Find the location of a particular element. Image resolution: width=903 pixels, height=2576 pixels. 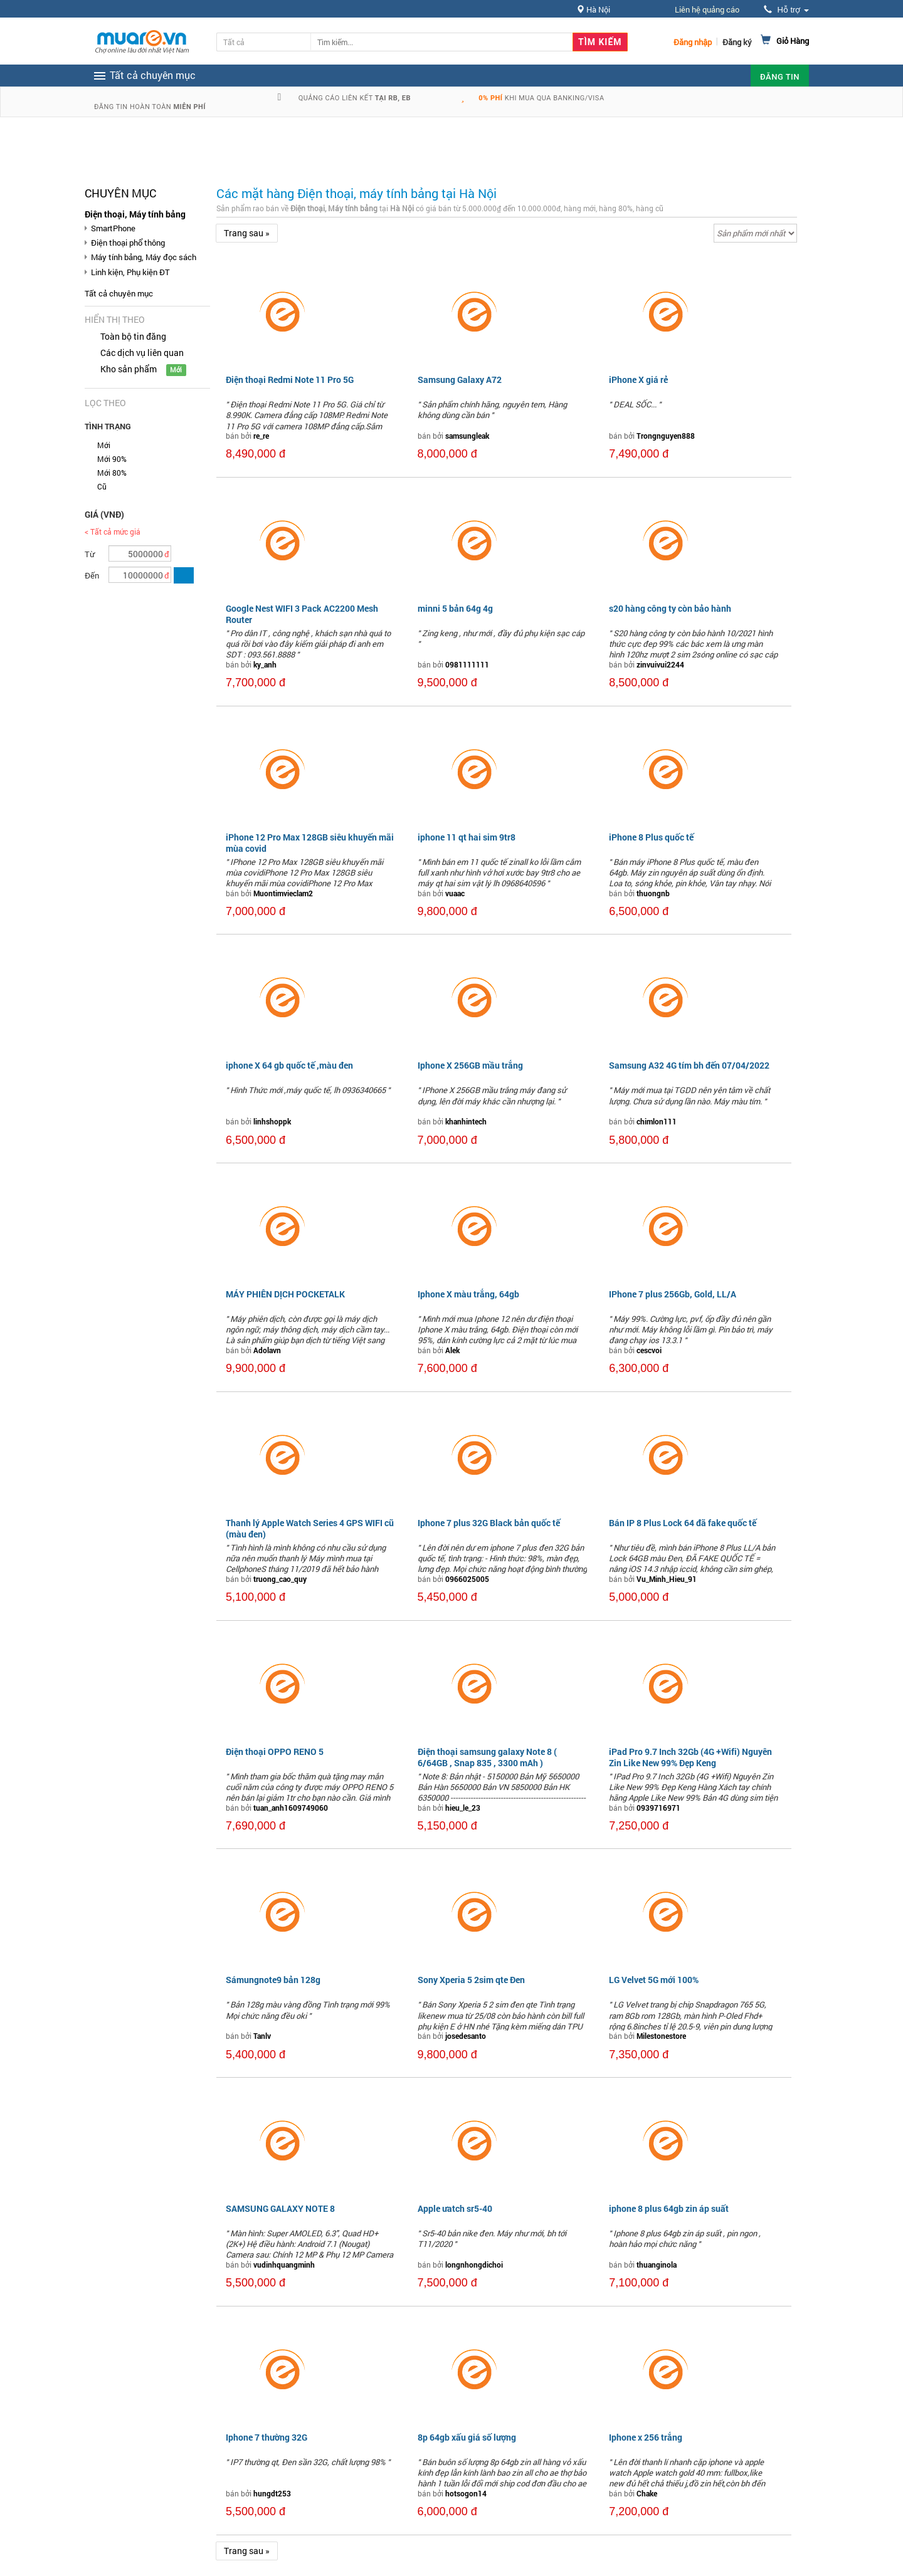

Samsung A32 4G tím bh đến 07/04/2022 is located at coordinates (689, 1065).